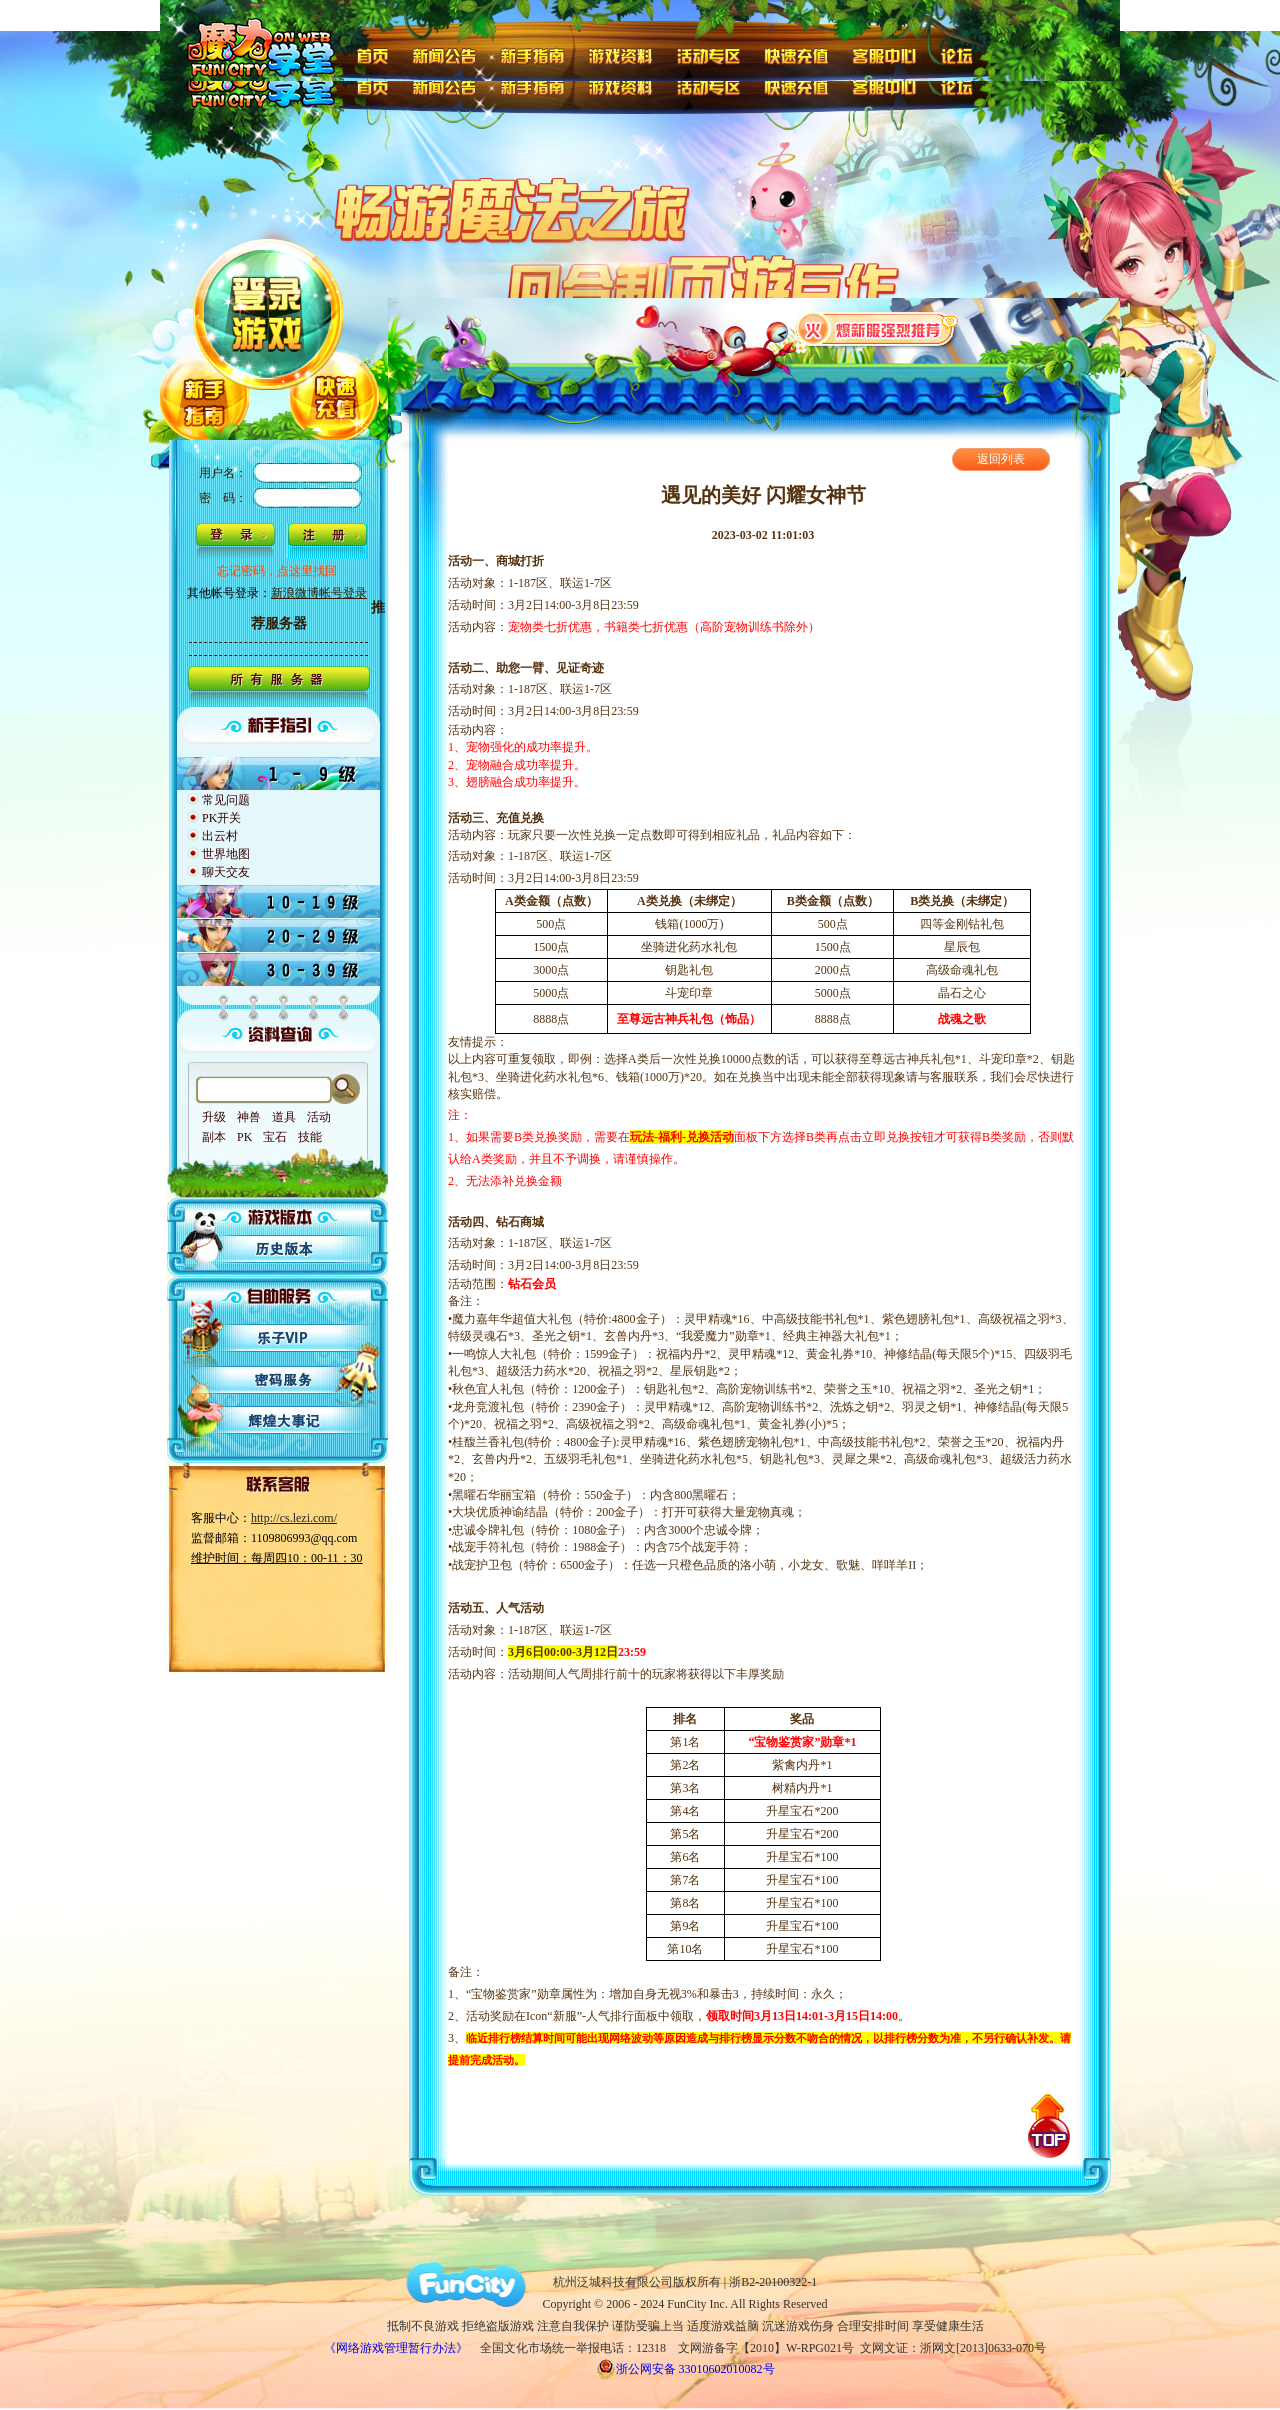 This screenshot has height=2410, width=1280. I want to click on 所有服务器, so click(278, 686).